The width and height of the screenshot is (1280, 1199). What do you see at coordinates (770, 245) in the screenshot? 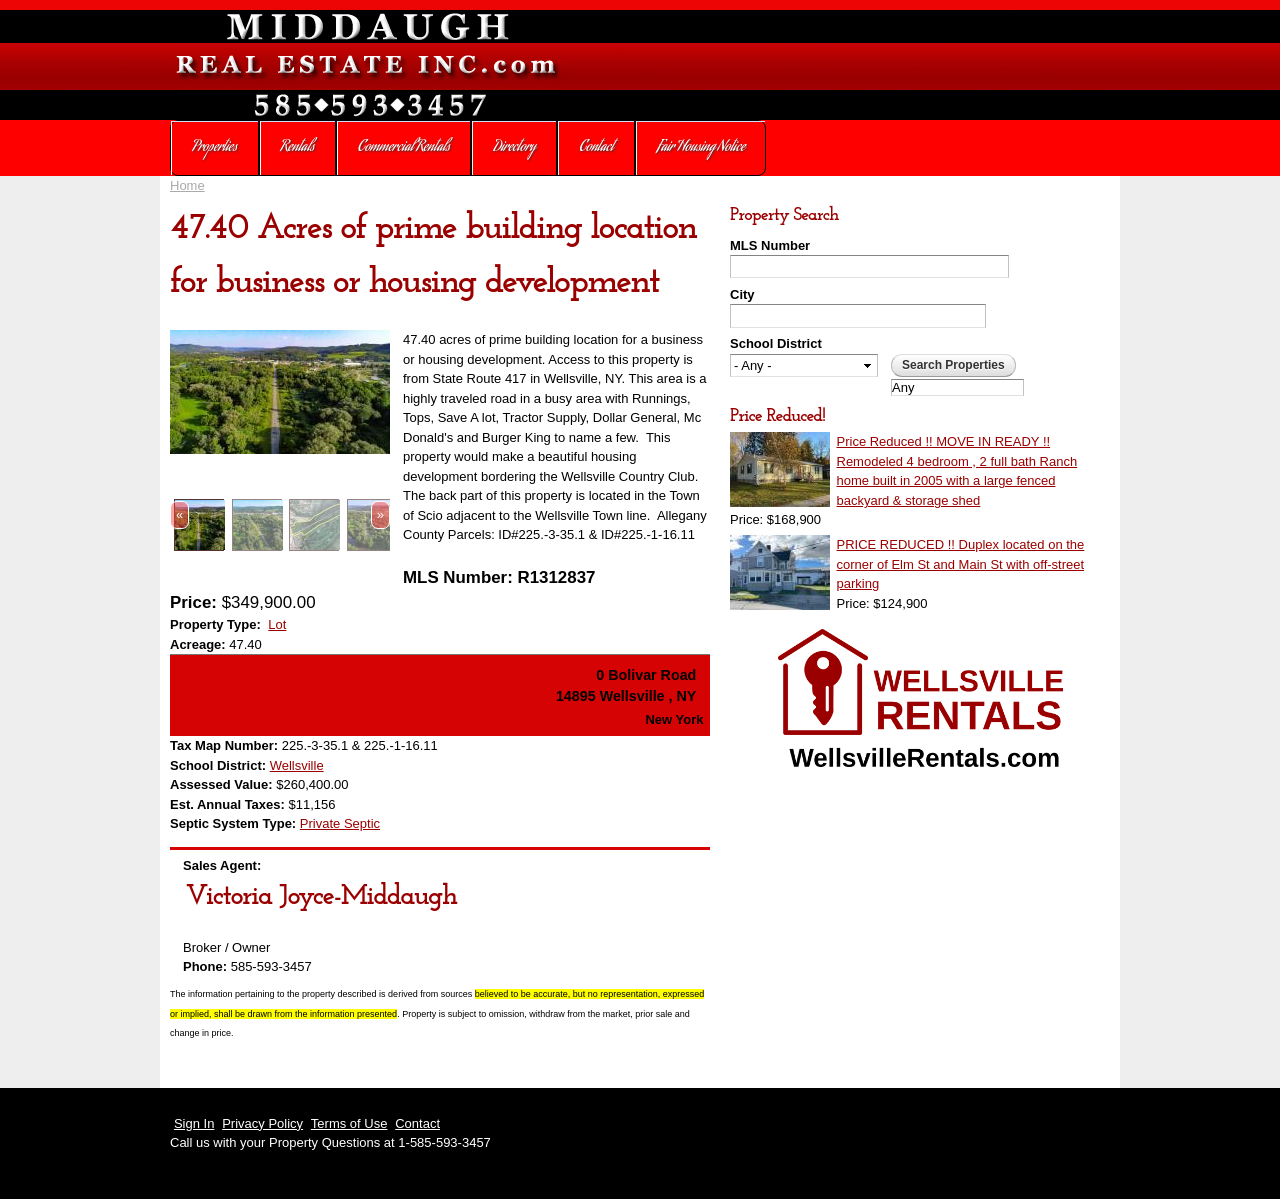
I see `MLS Number` at bounding box center [770, 245].